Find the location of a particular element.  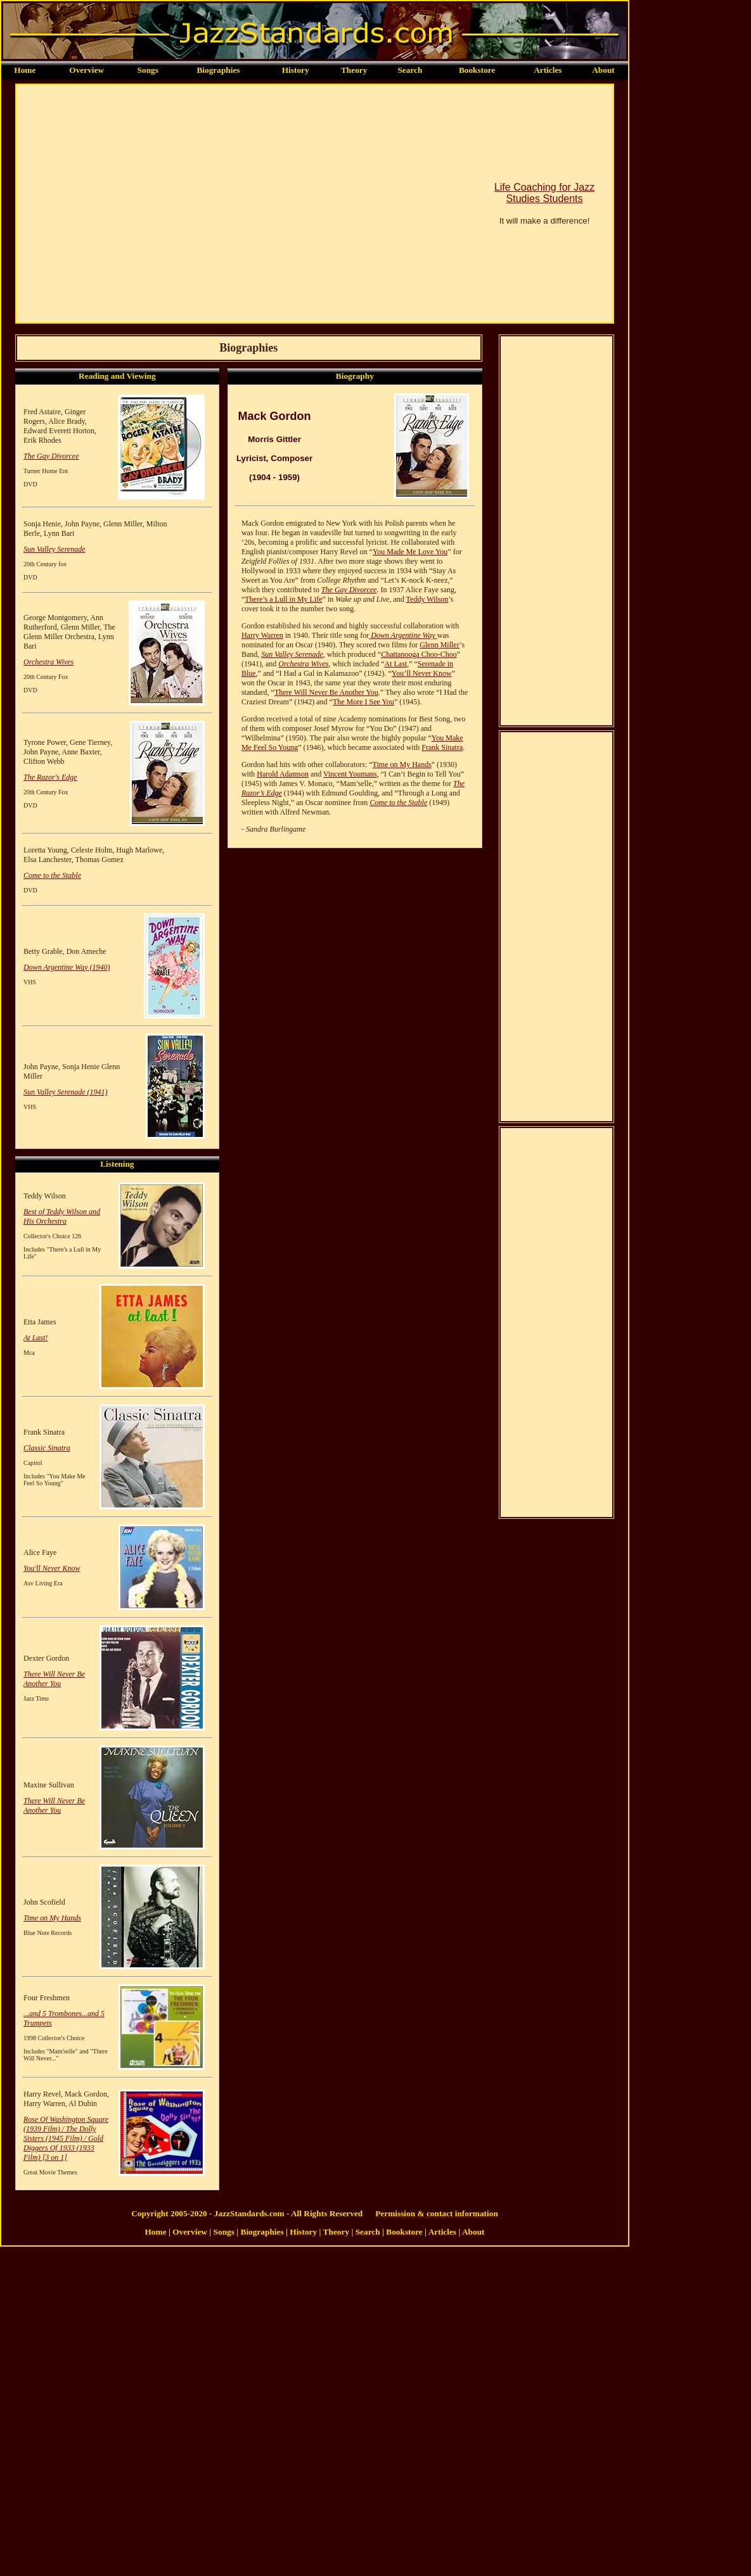

Harold Adamson is located at coordinates (283, 774).